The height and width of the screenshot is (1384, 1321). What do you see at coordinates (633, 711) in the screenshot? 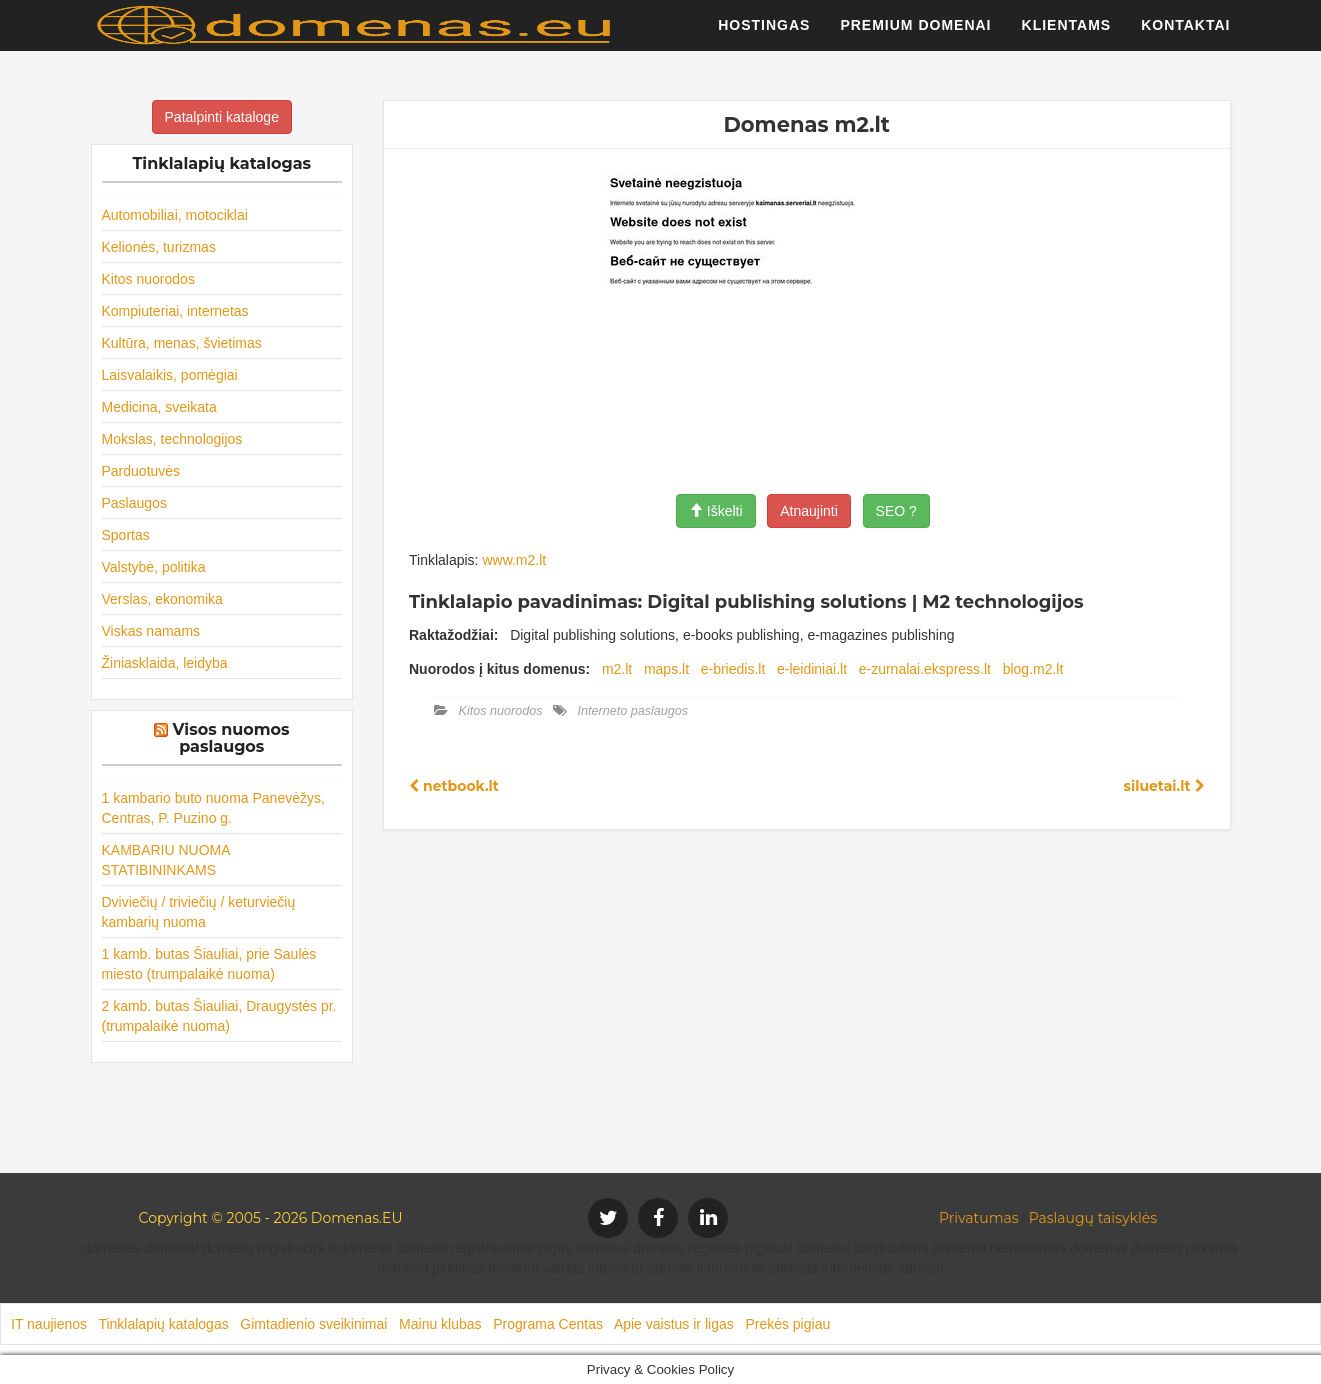
I see `Interneto paslaugos` at bounding box center [633, 711].